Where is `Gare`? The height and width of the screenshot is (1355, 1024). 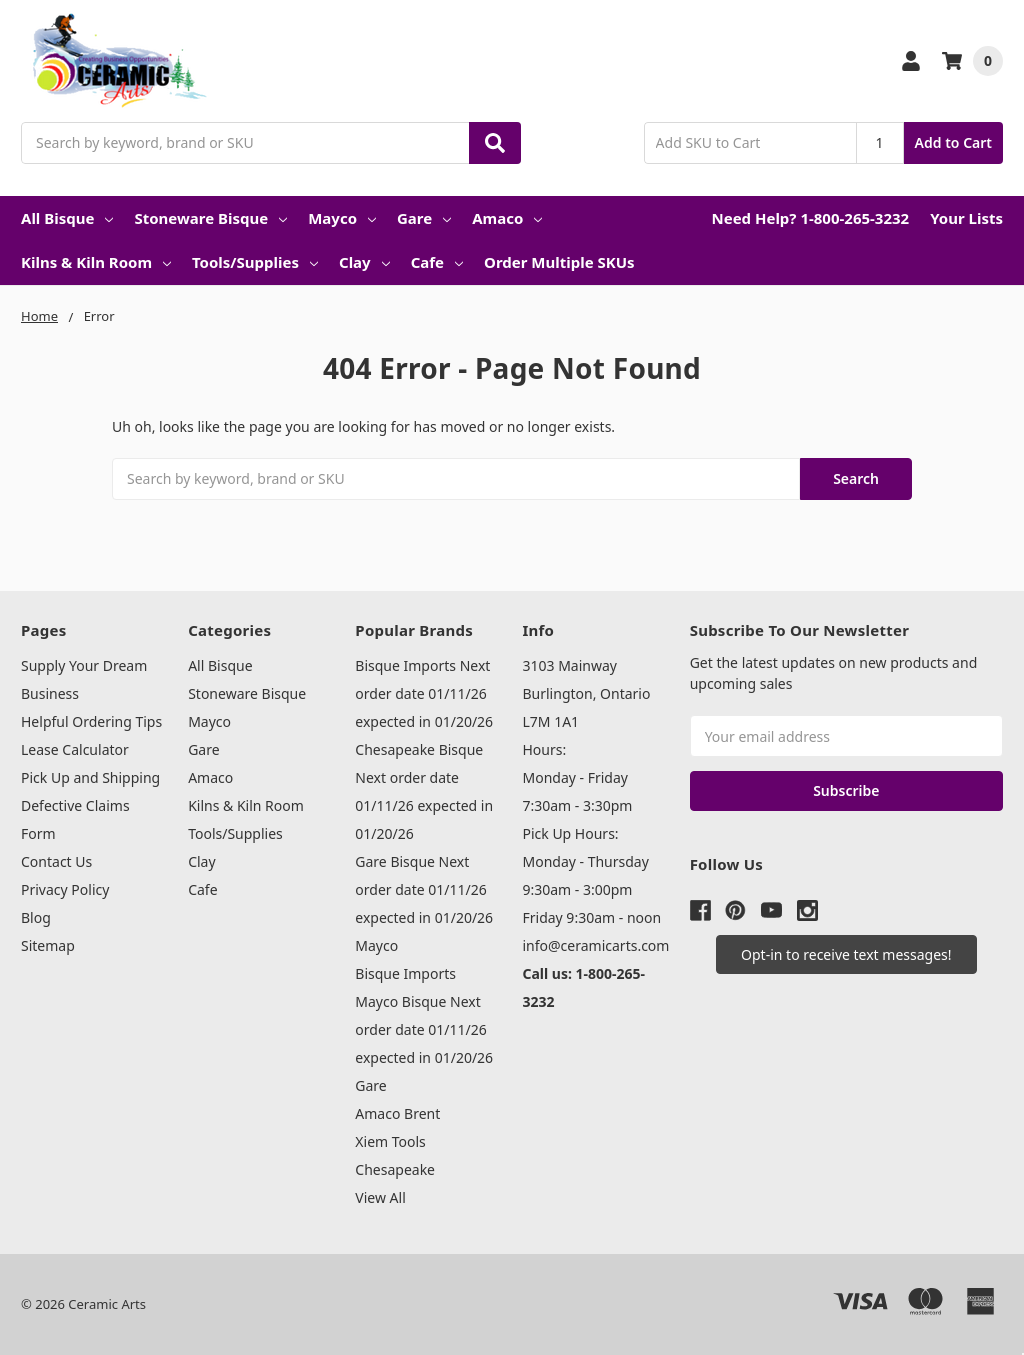 Gare is located at coordinates (424, 218).